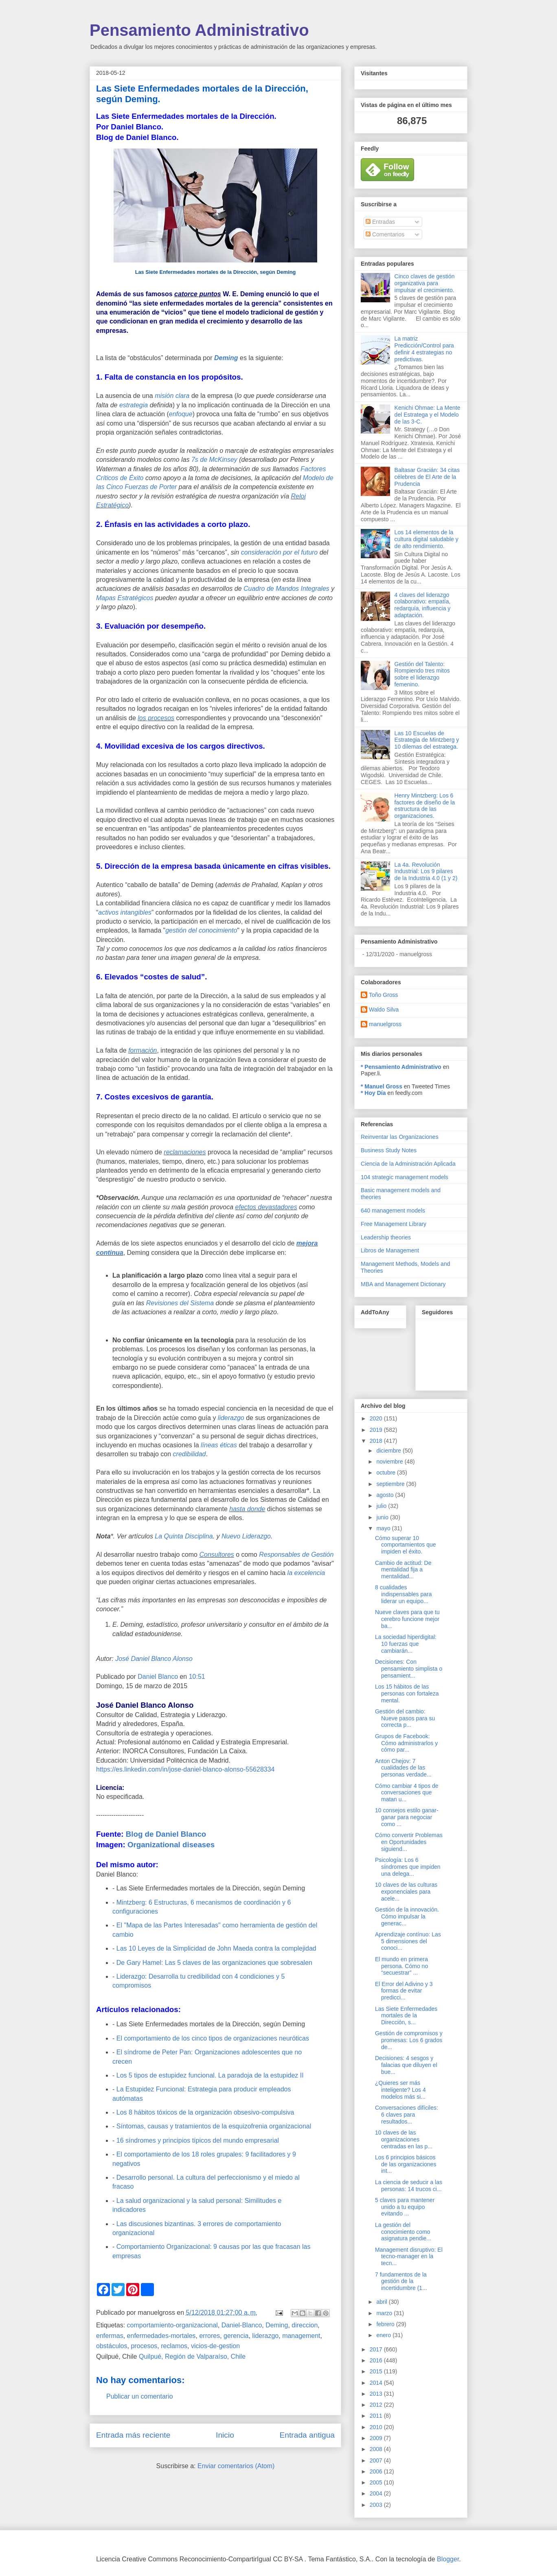 The image size is (557, 2576). I want to click on agosto, so click(385, 1495).